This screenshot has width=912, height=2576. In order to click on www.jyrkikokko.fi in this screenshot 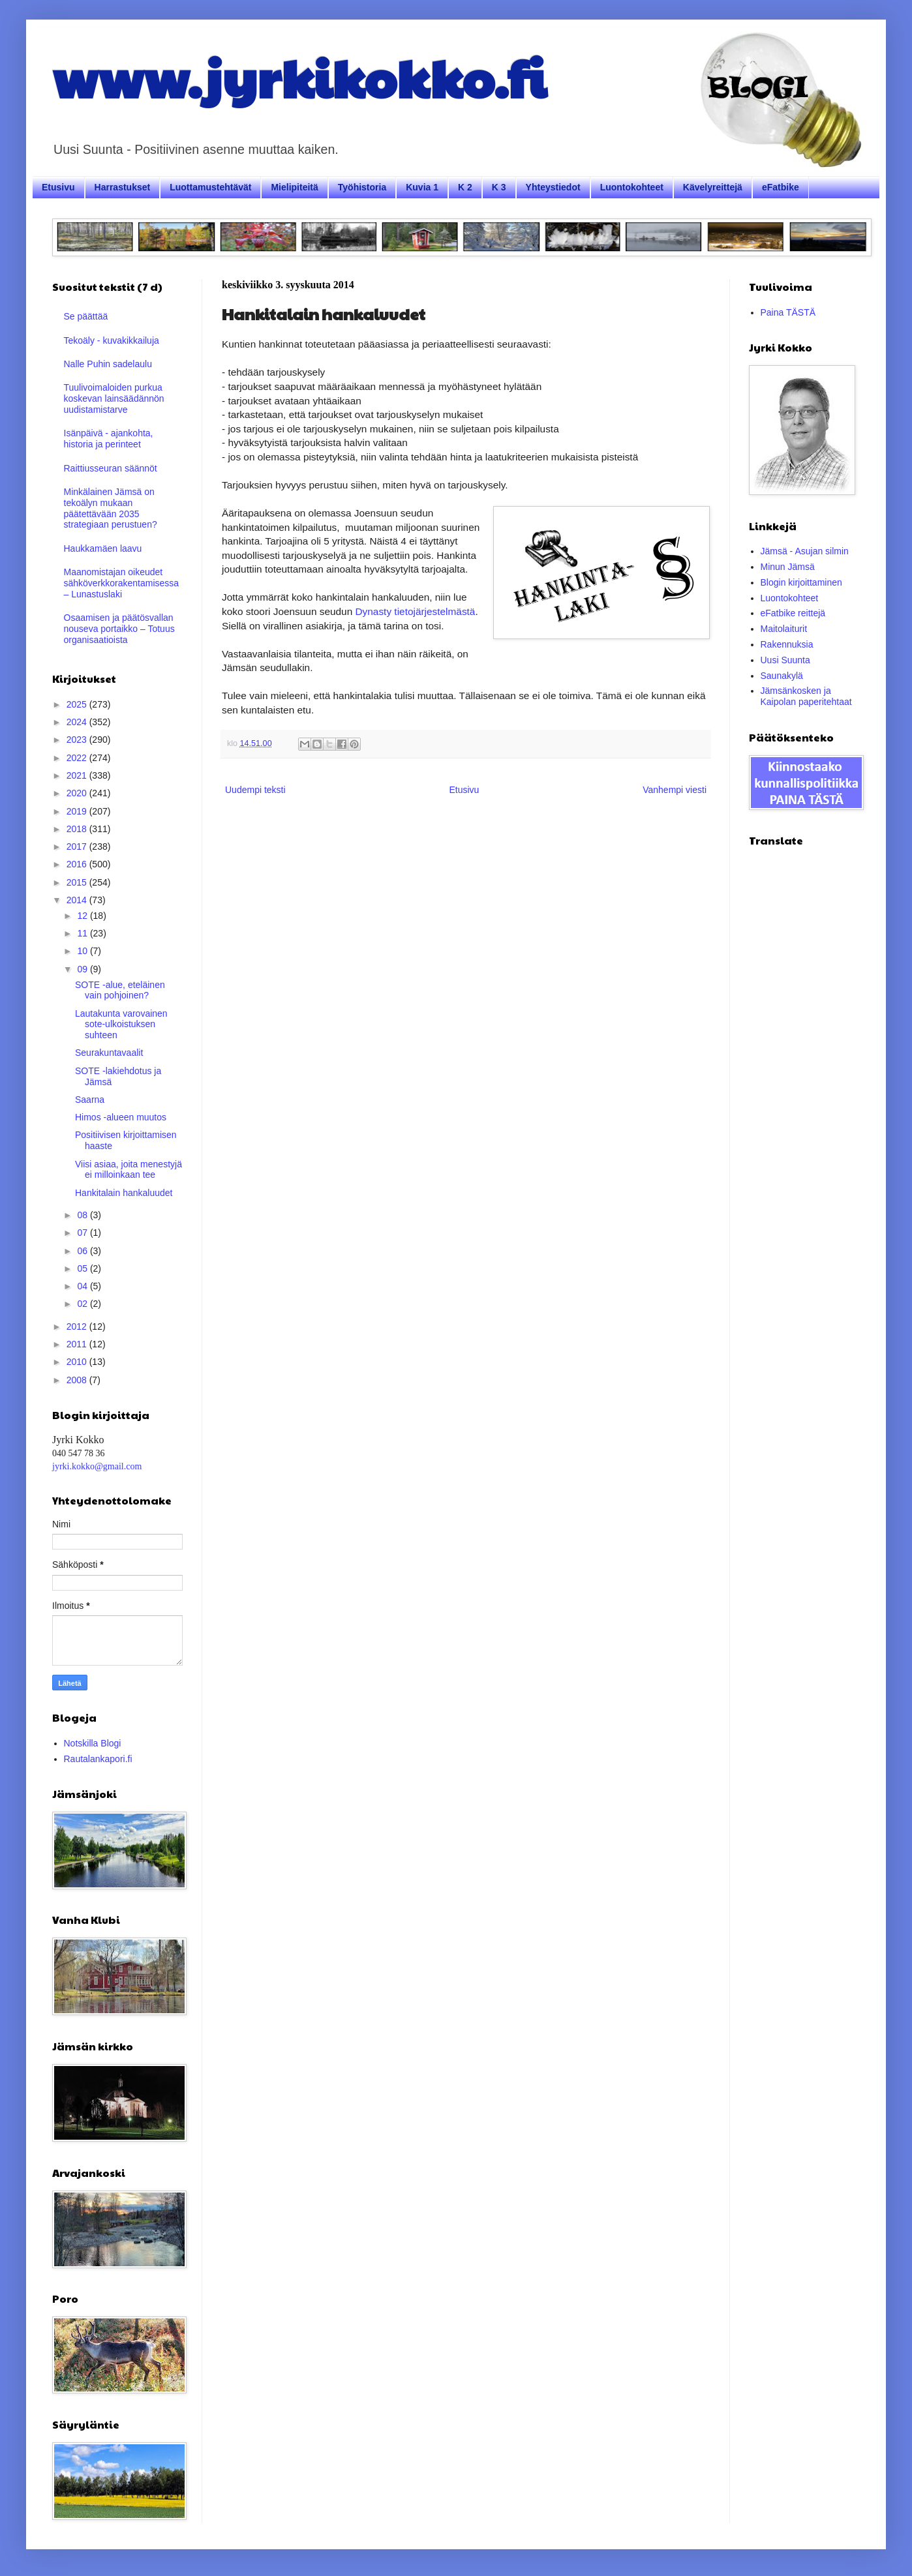, I will do `click(299, 76)`.